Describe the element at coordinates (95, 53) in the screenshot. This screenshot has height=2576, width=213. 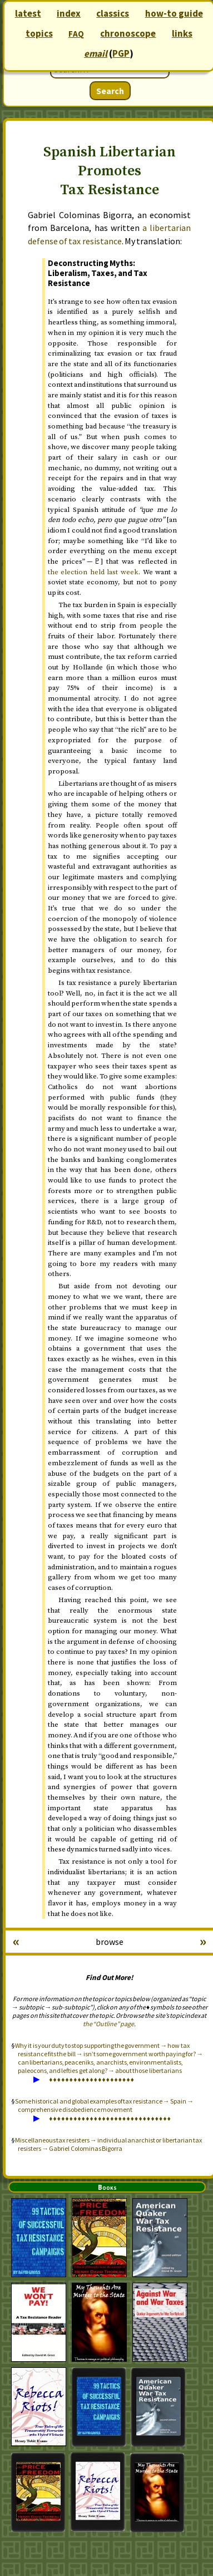
I see `email` at that location.